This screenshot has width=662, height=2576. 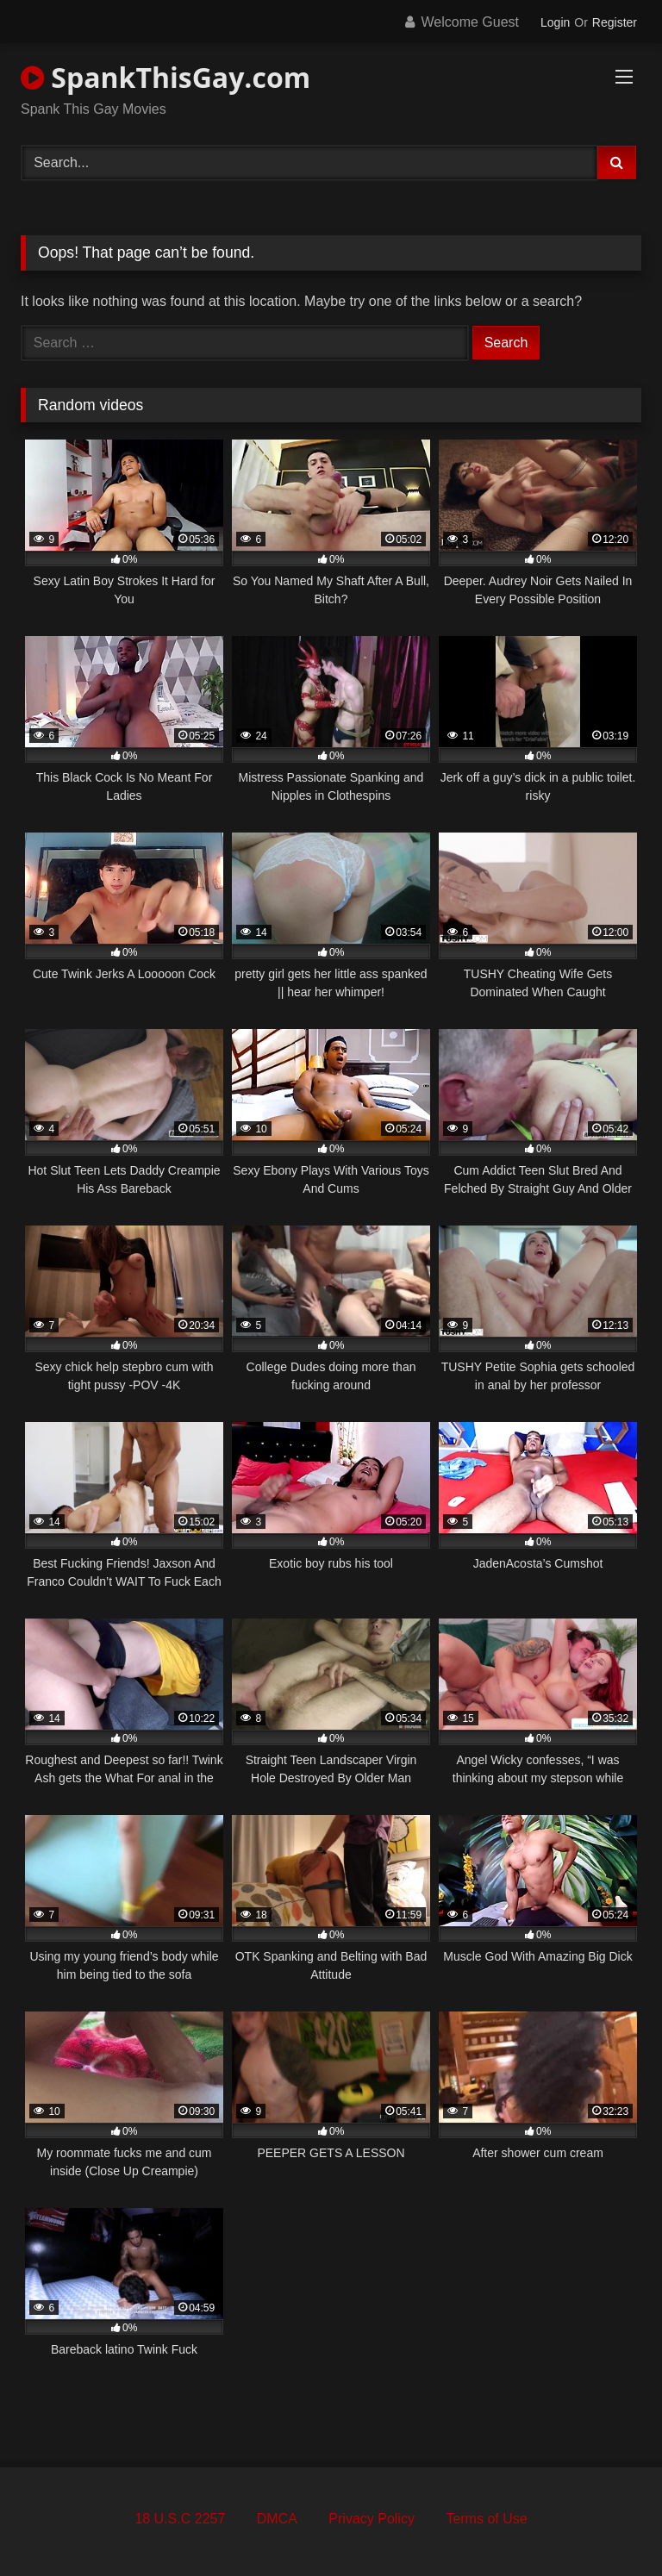 What do you see at coordinates (371, 2518) in the screenshot?
I see `Privacy Policy` at bounding box center [371, 2518].